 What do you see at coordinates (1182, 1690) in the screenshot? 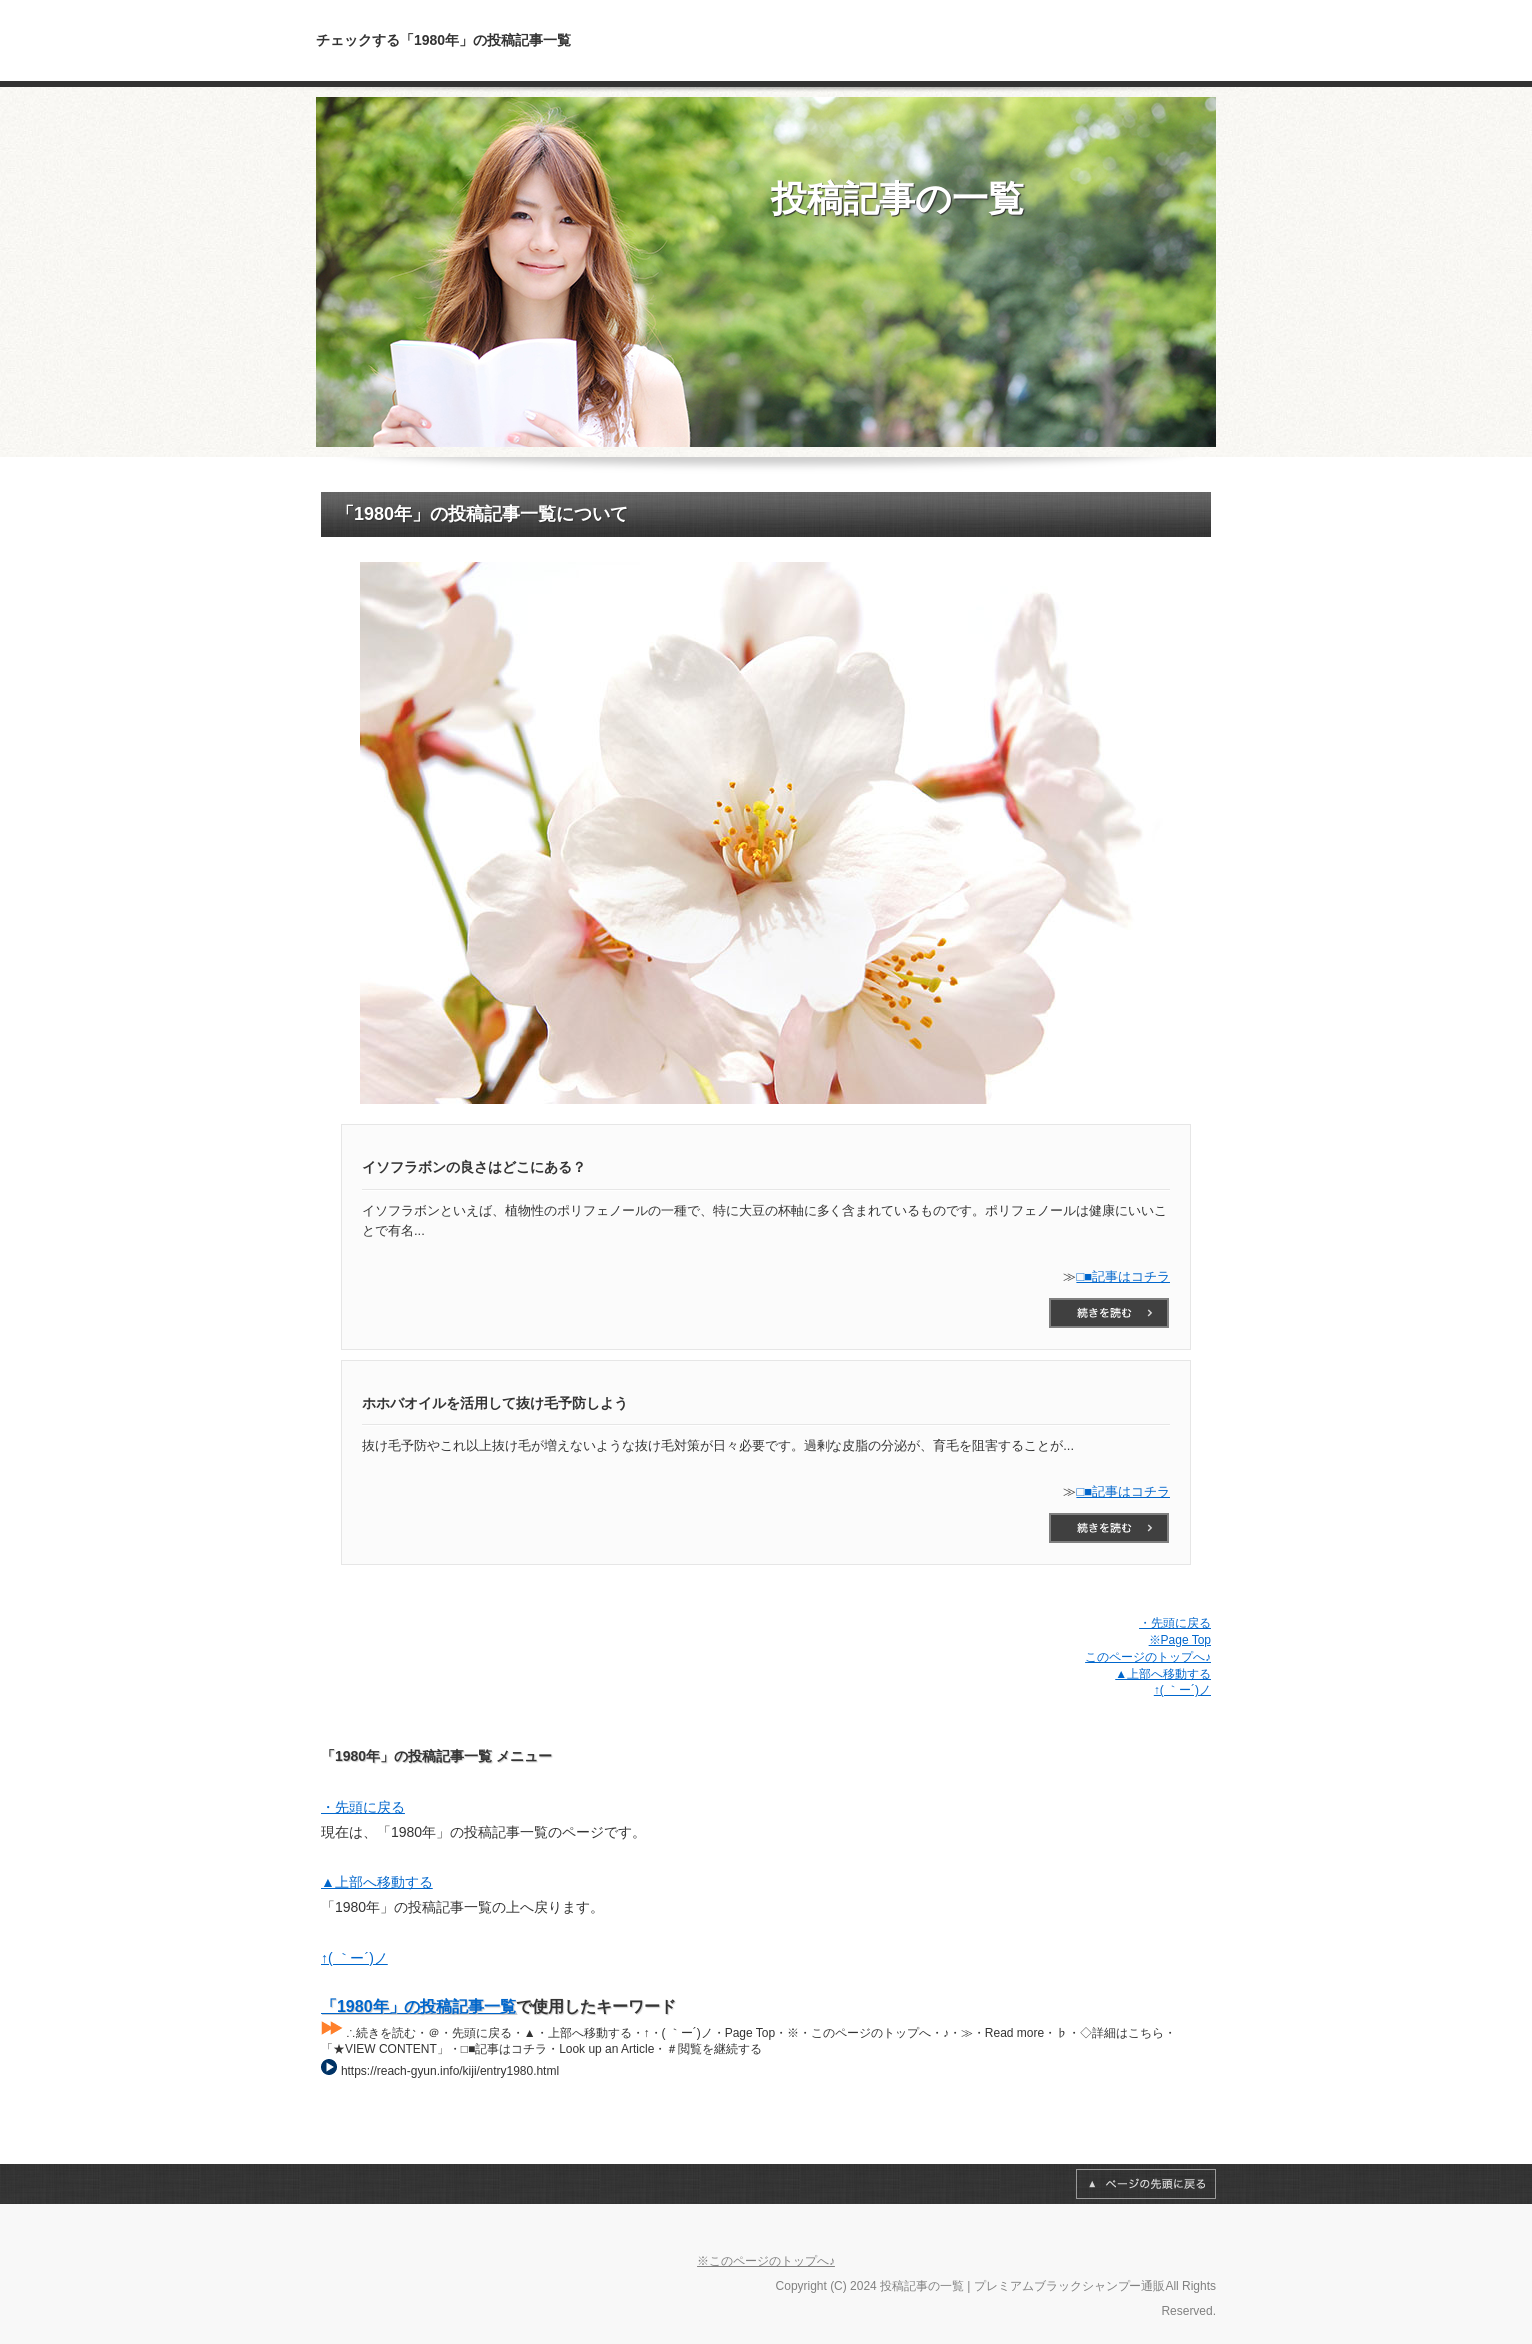
I see `↑( ｀ー´)ノ` at bounding box center [1182, 1690].